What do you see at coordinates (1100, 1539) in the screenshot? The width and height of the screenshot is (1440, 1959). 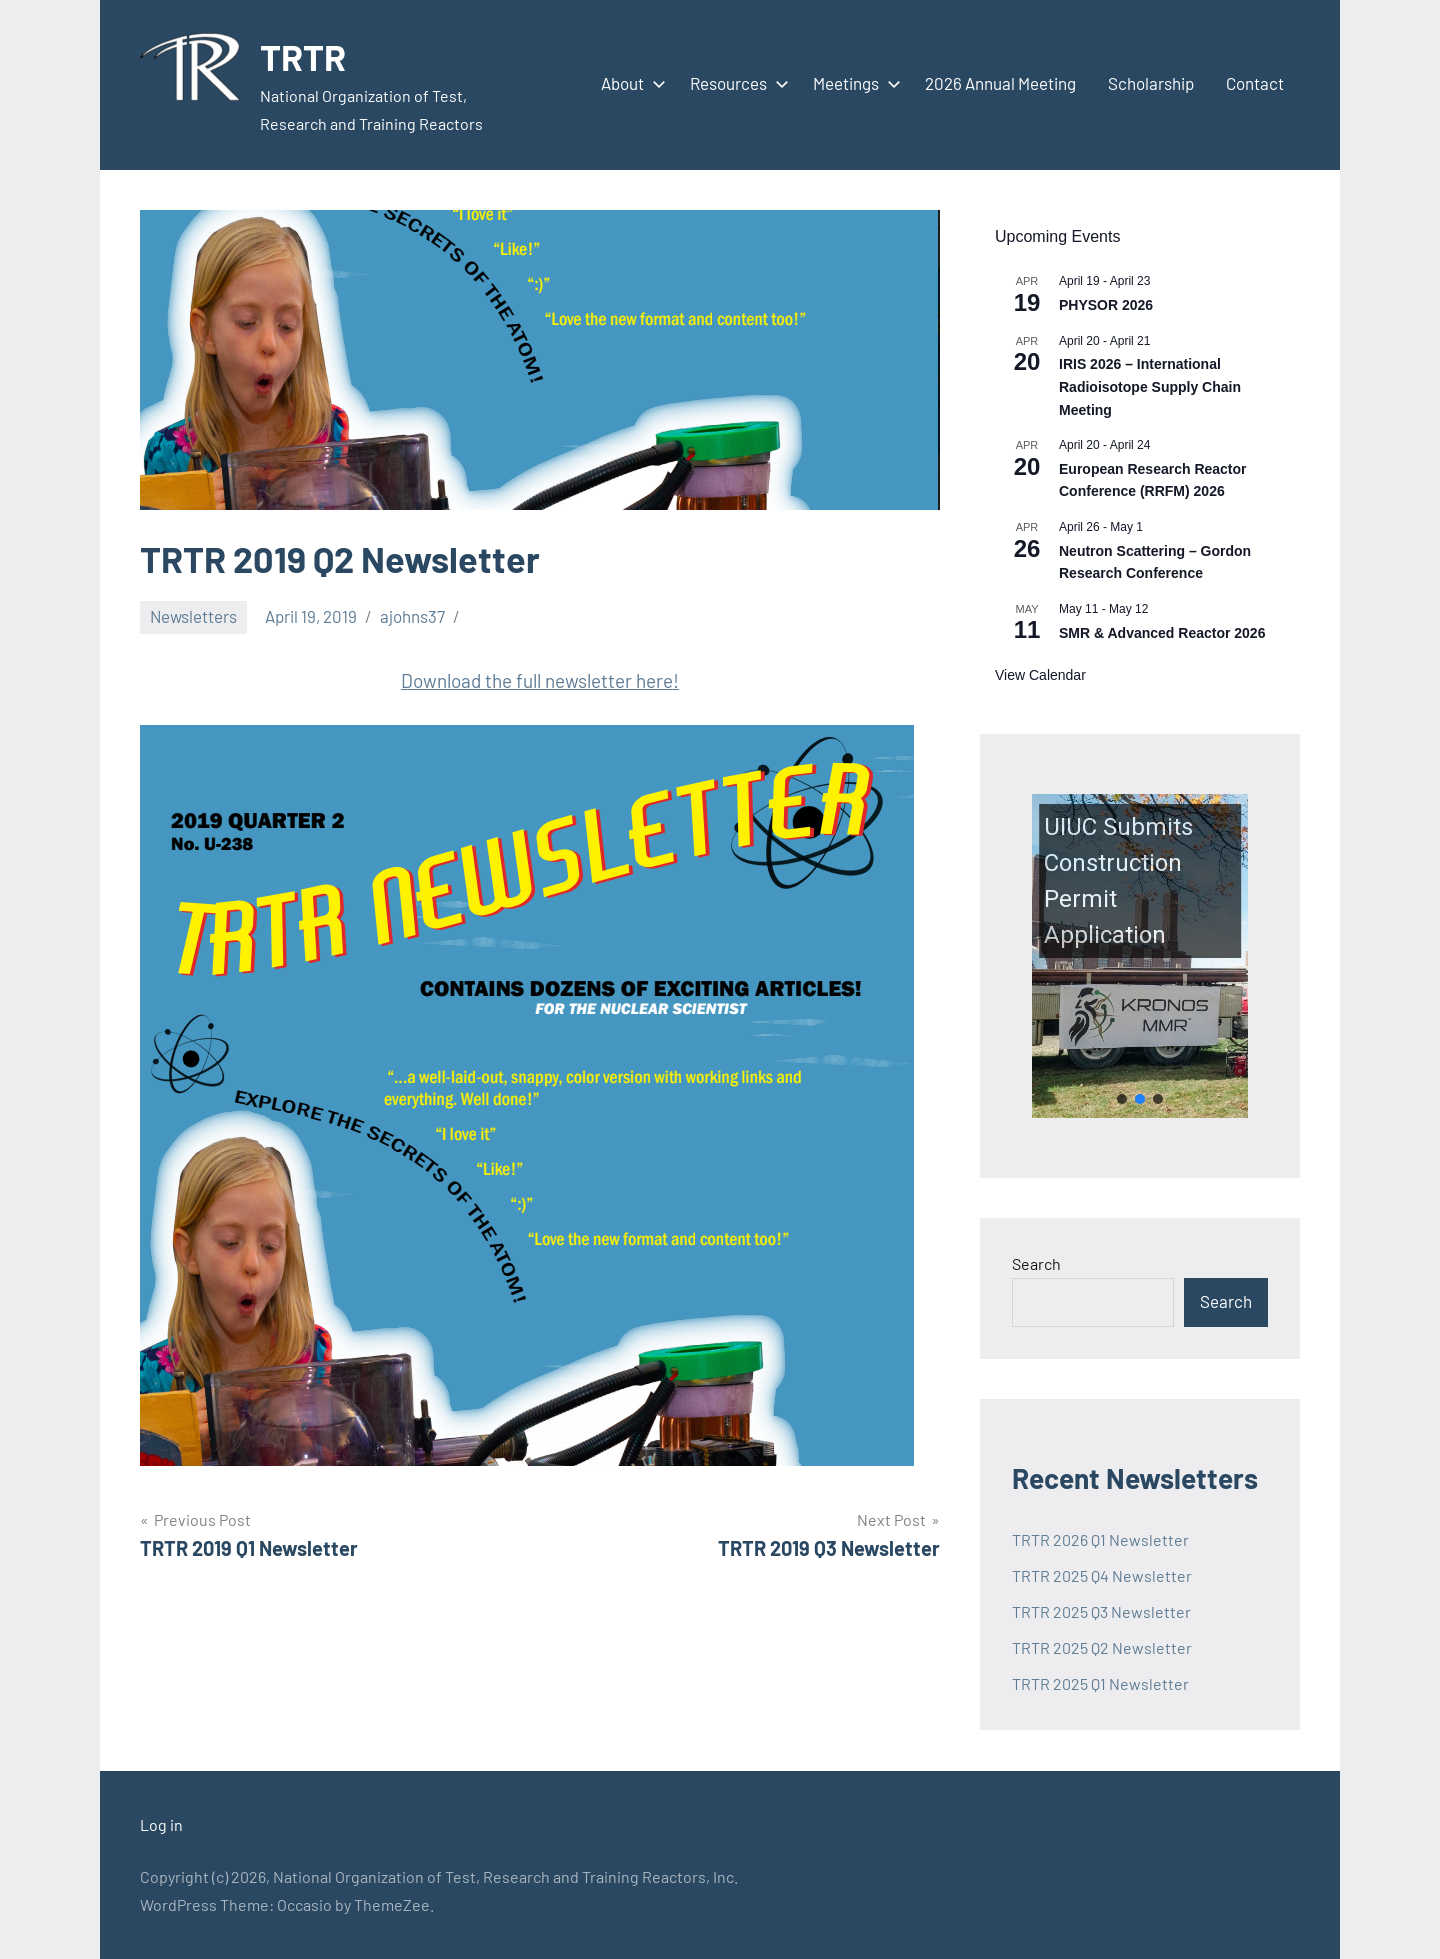 I see `TRTR 2026 Q1 Newsletter` at bounding box center [1100, 1539].